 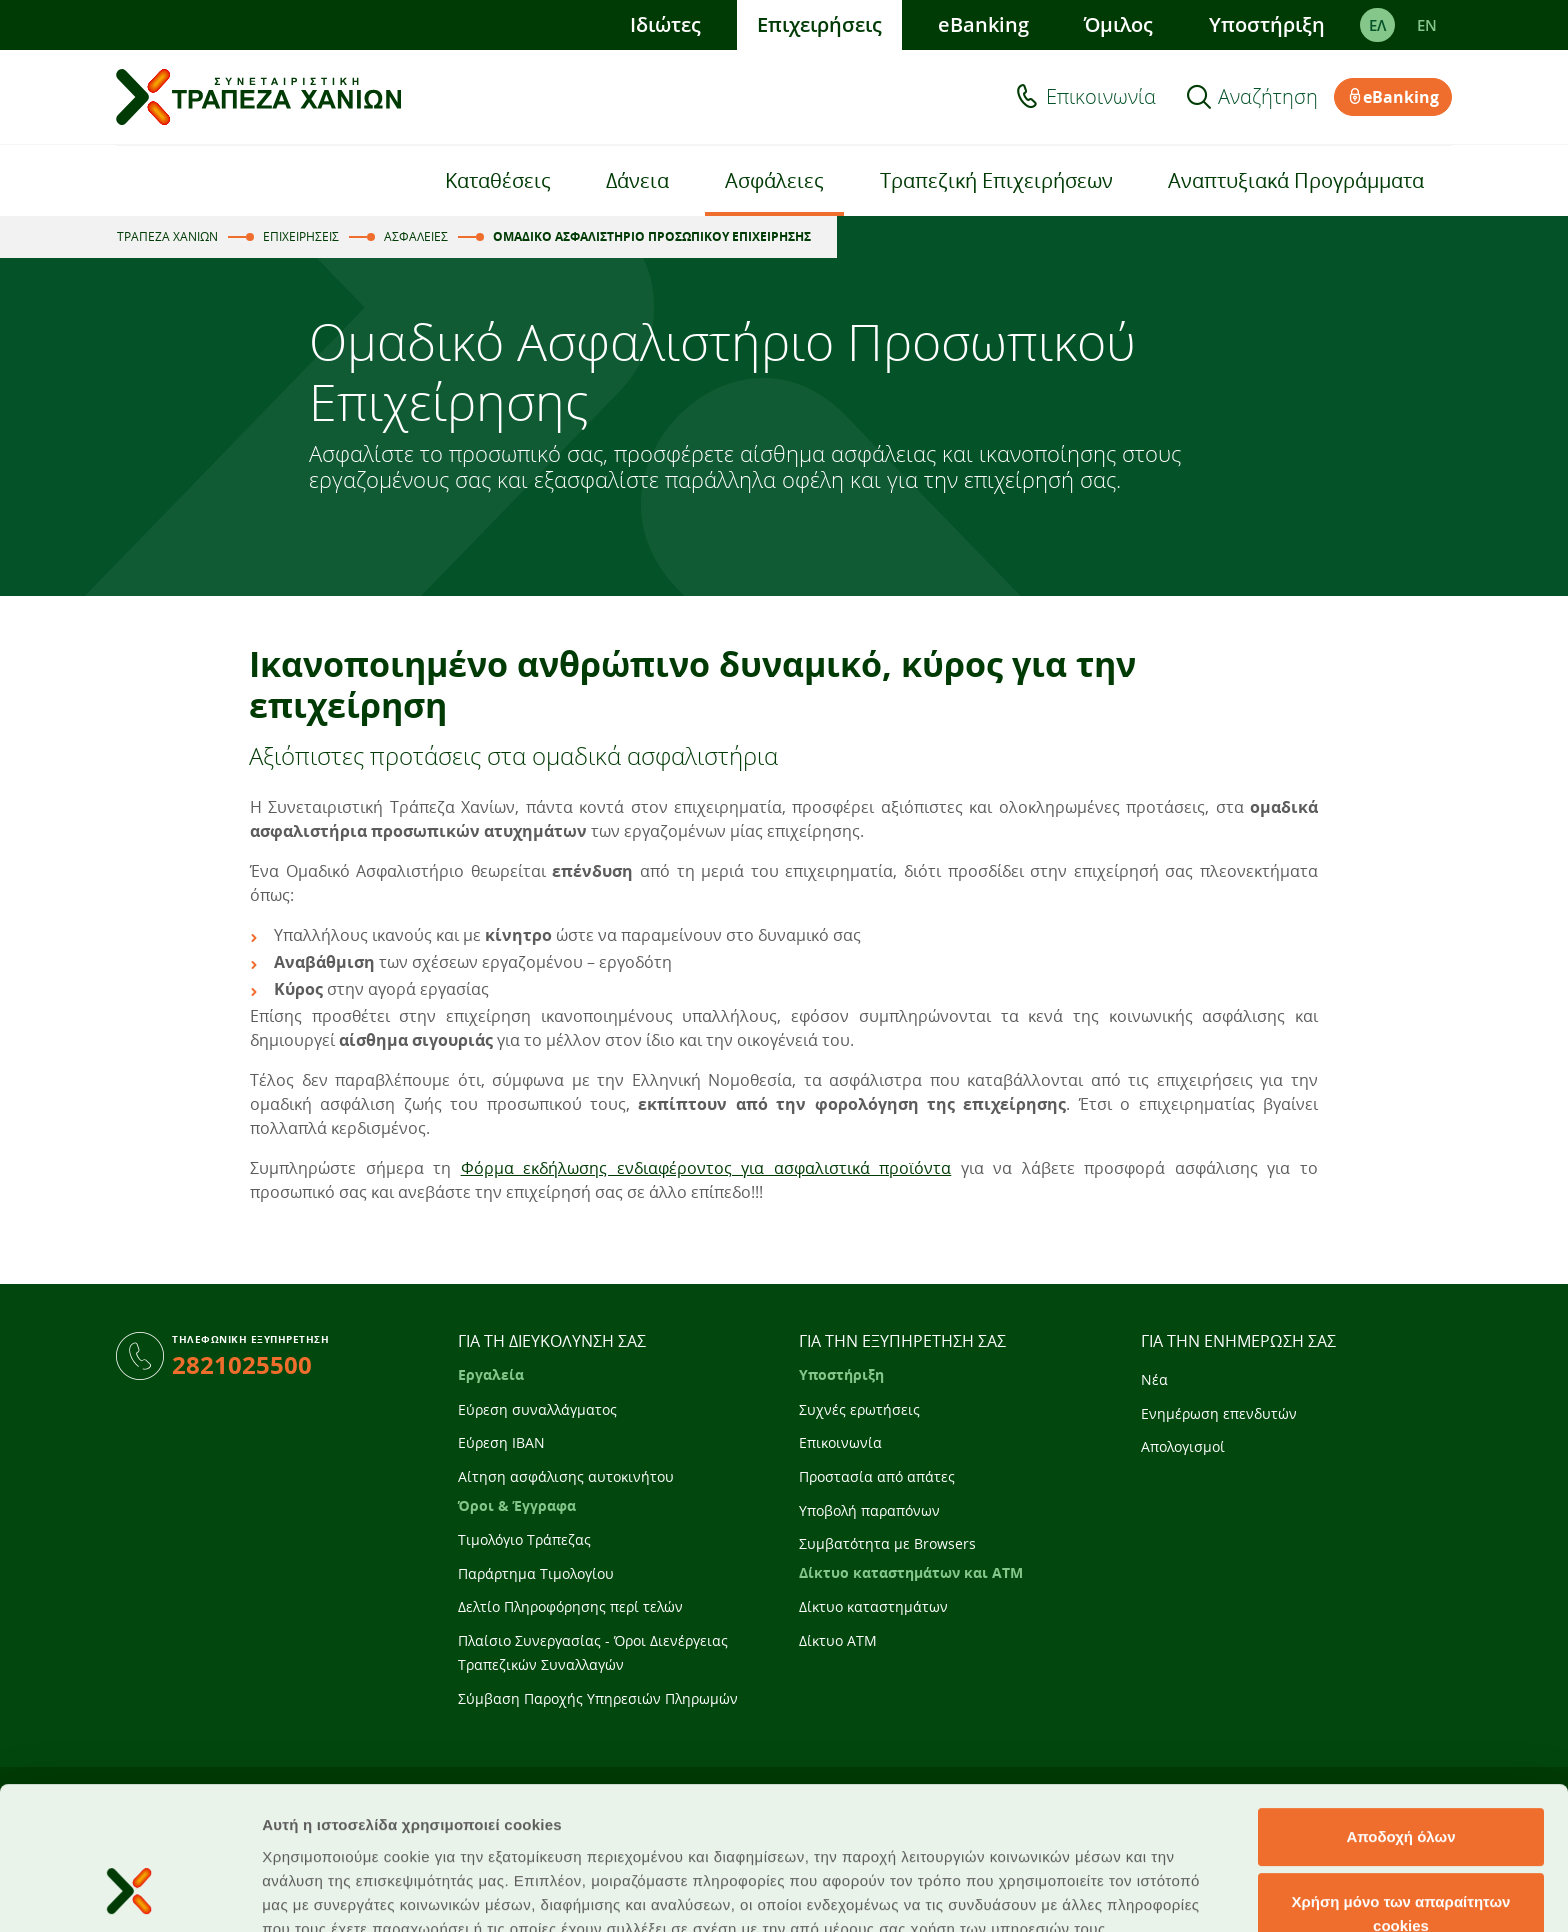 What do you see at coordinates (1188, 1892) in the screenshot?
I see `Προβολή λεπτομερειών` at bounding box center [1188, 1892].